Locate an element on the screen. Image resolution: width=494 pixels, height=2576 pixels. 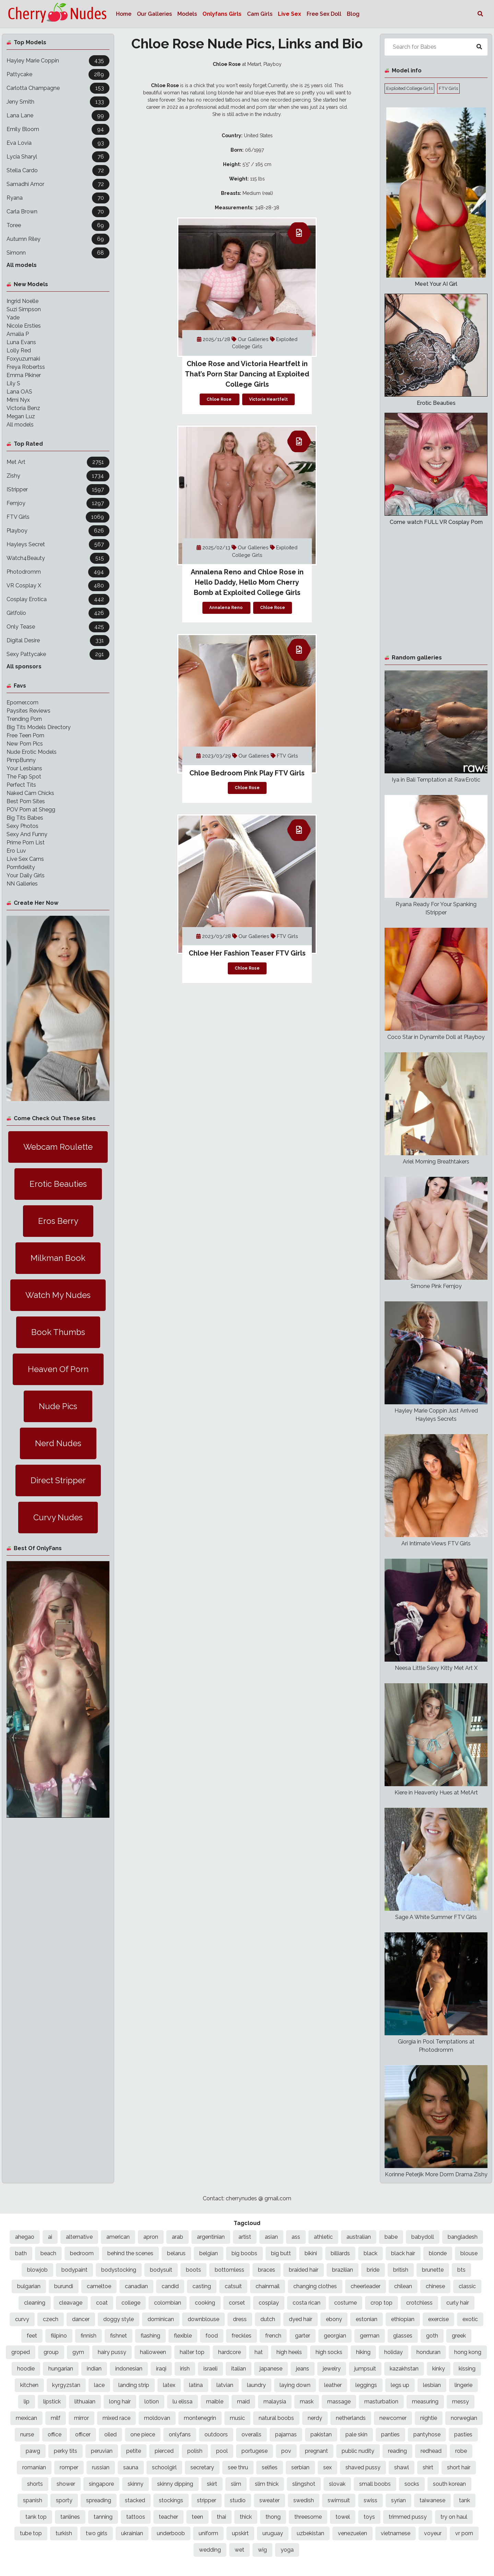
one piece is located at coordinates (142, 2434).